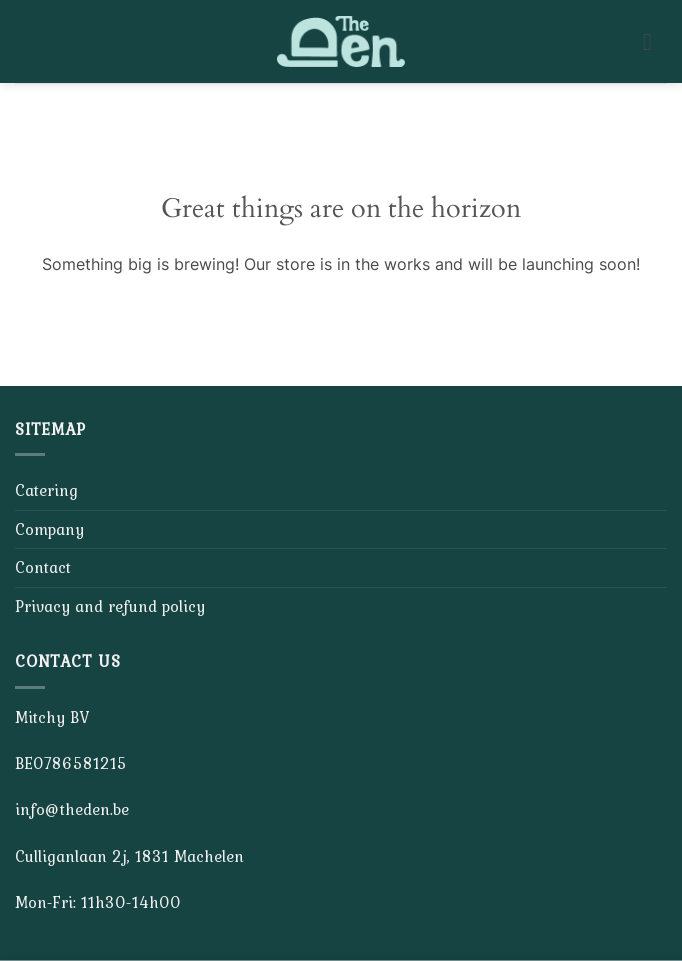 This screenshot has width=682, height=961. Describe the element at coordinates (43, 567) in the screenshot. I see `Contact` at that location.